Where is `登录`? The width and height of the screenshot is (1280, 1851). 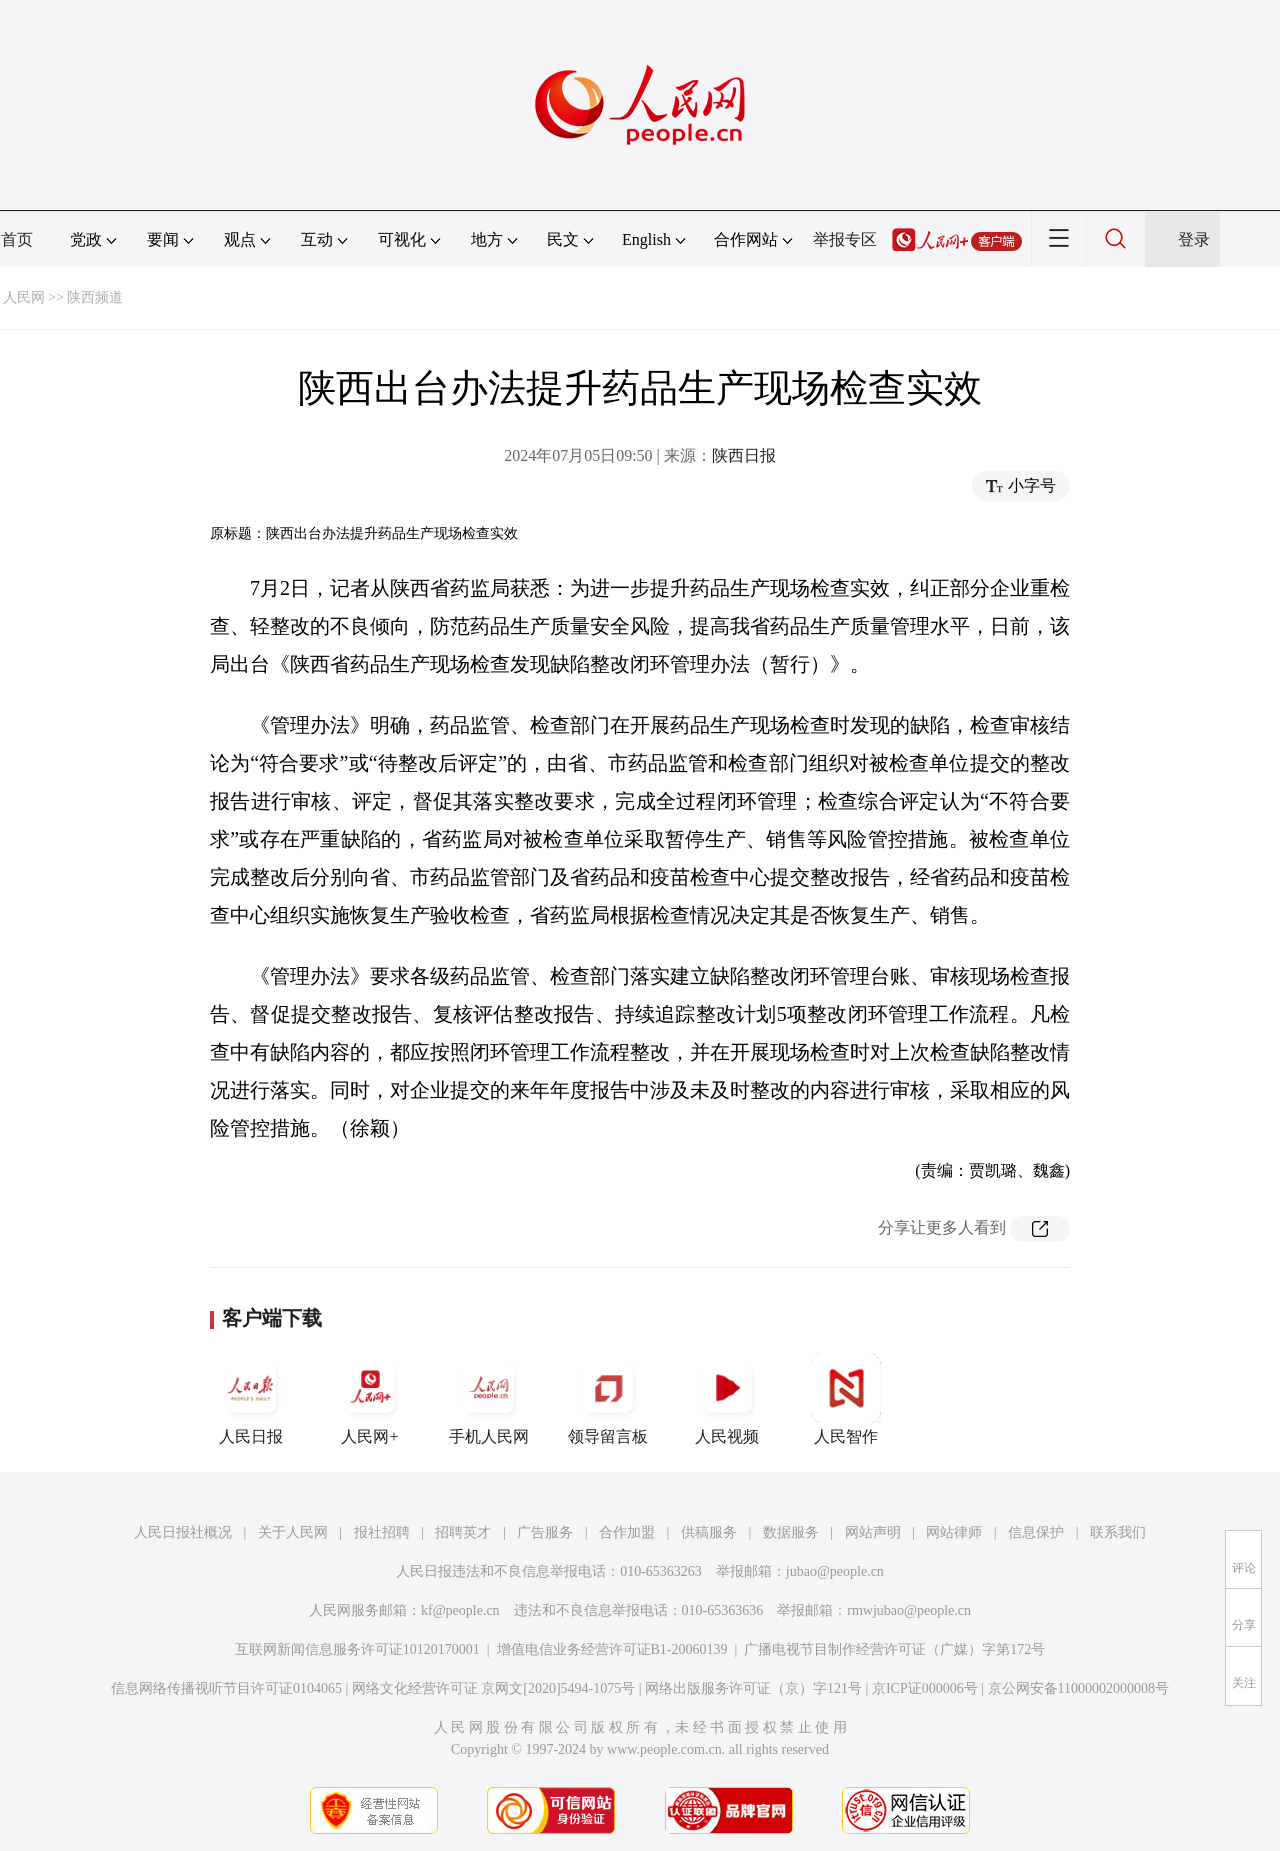 登录 is located at coordinates (1194, 239).